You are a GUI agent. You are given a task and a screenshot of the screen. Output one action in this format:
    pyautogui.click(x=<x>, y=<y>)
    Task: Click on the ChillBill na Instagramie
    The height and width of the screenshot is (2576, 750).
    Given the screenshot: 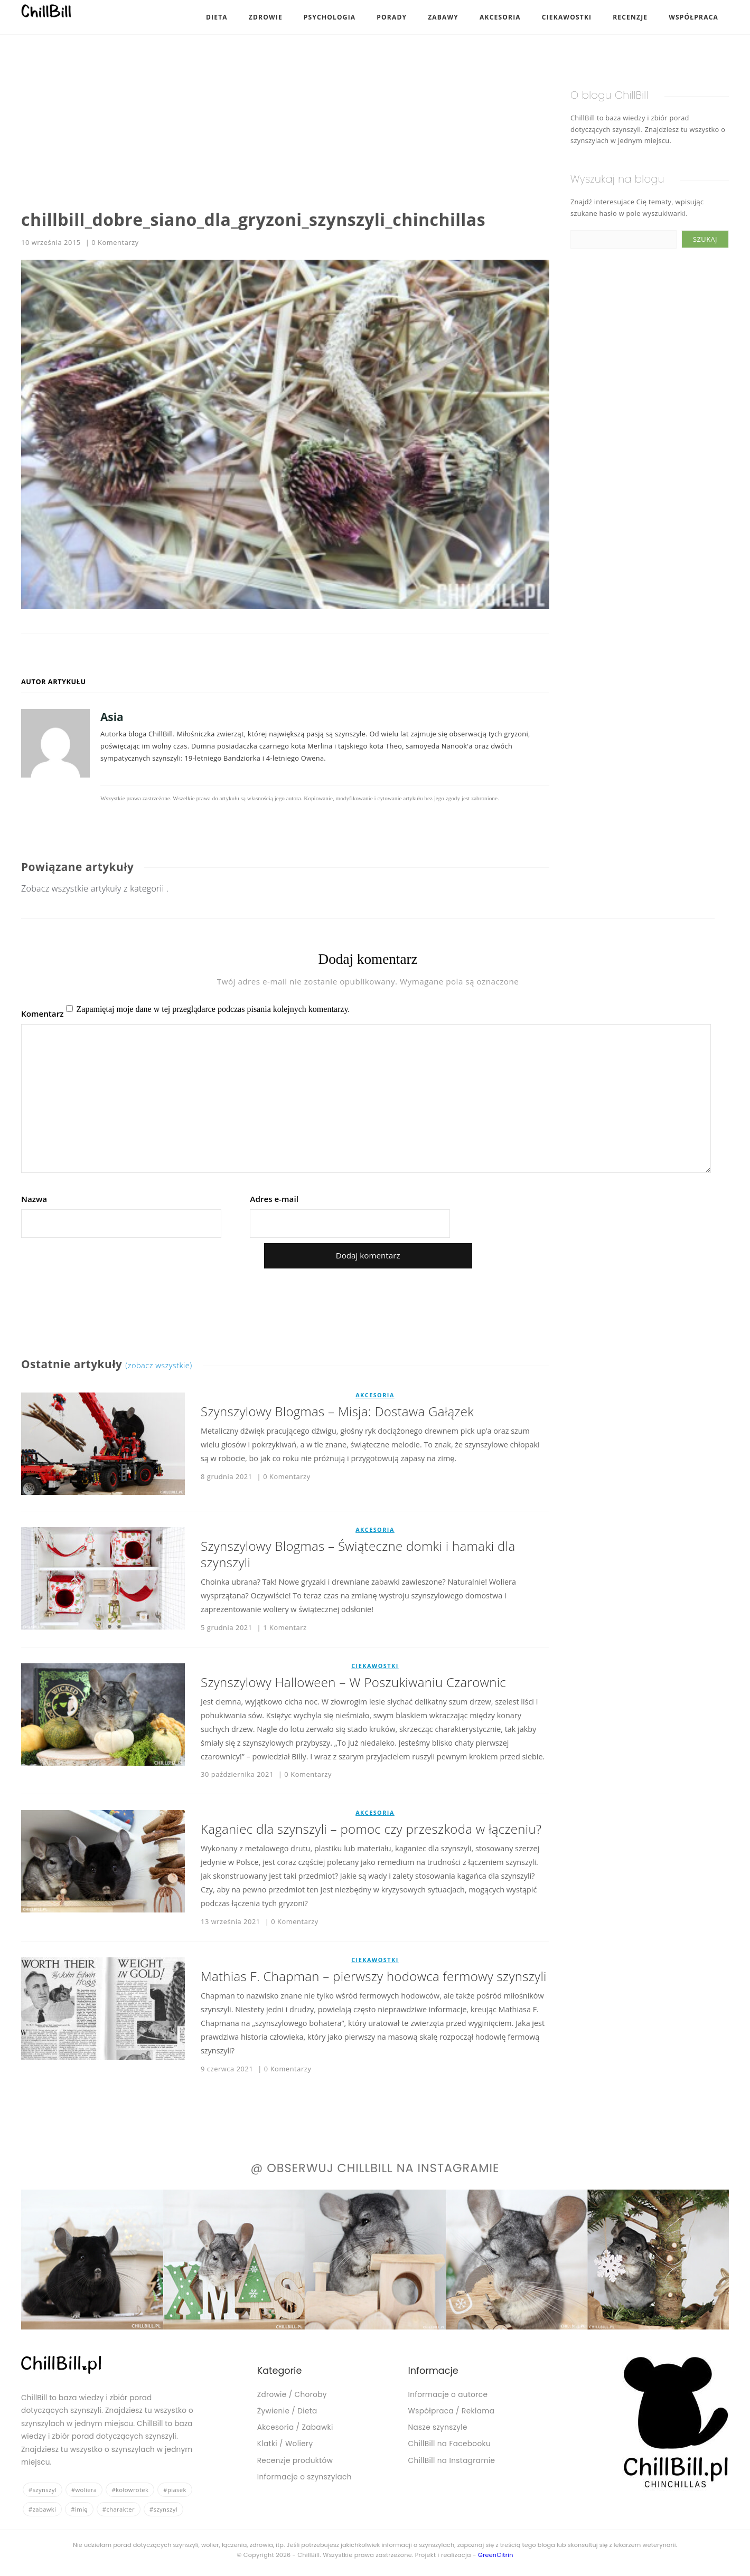 What is the action you would take?
    pyautogui.click(x=451, y=2461)
    